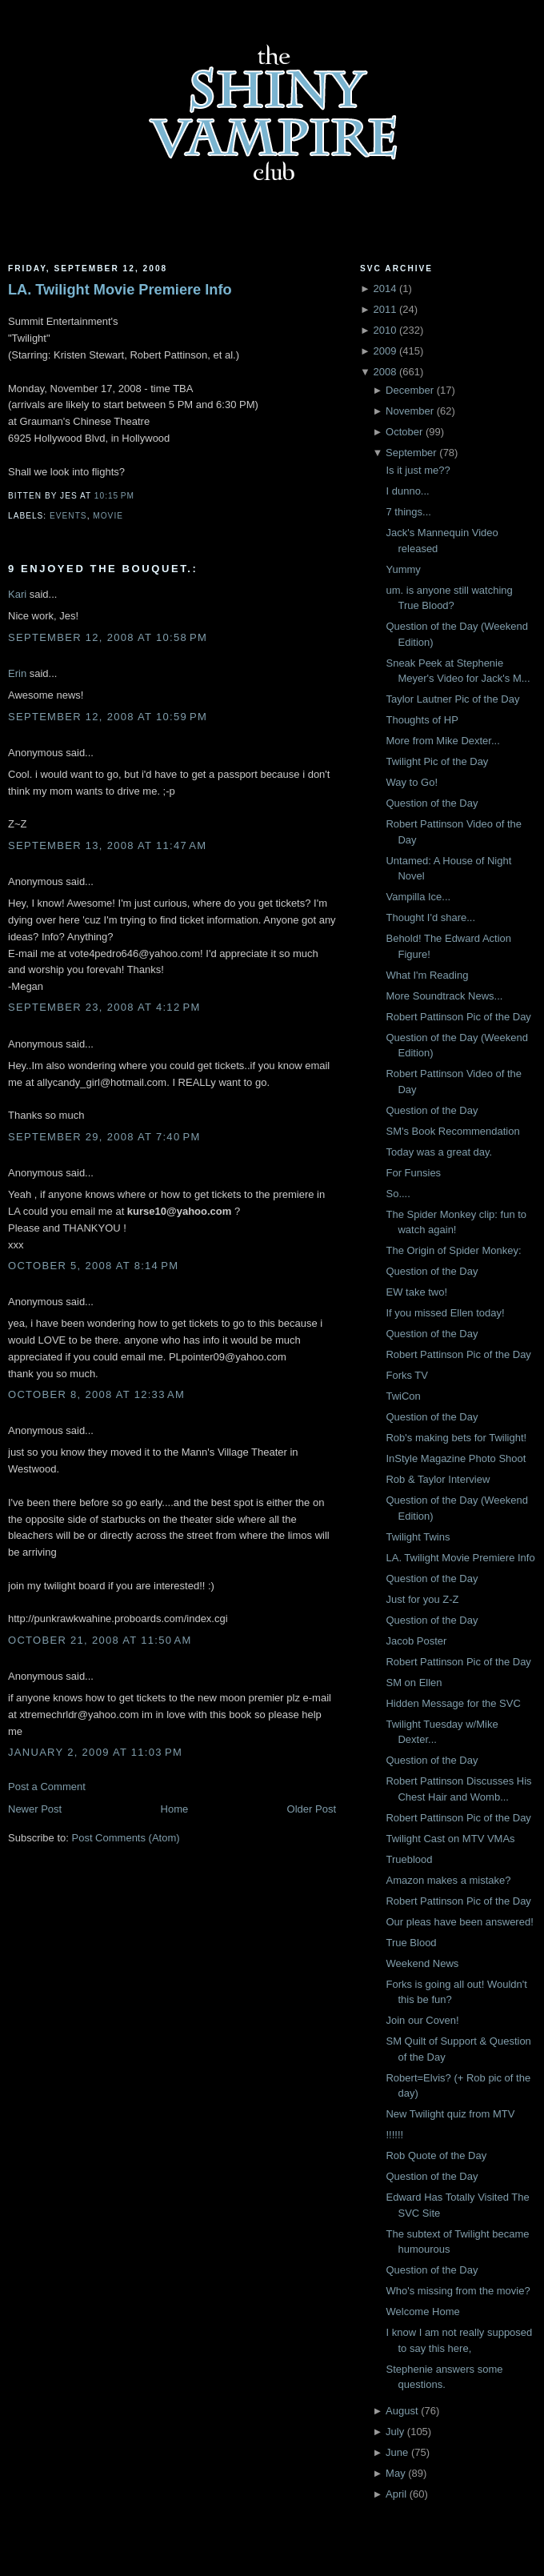  What do you see at coordinates (422, 1599) in the screenshot?
I see `Just for you Z-Z` at bounding box center [422, 1599].